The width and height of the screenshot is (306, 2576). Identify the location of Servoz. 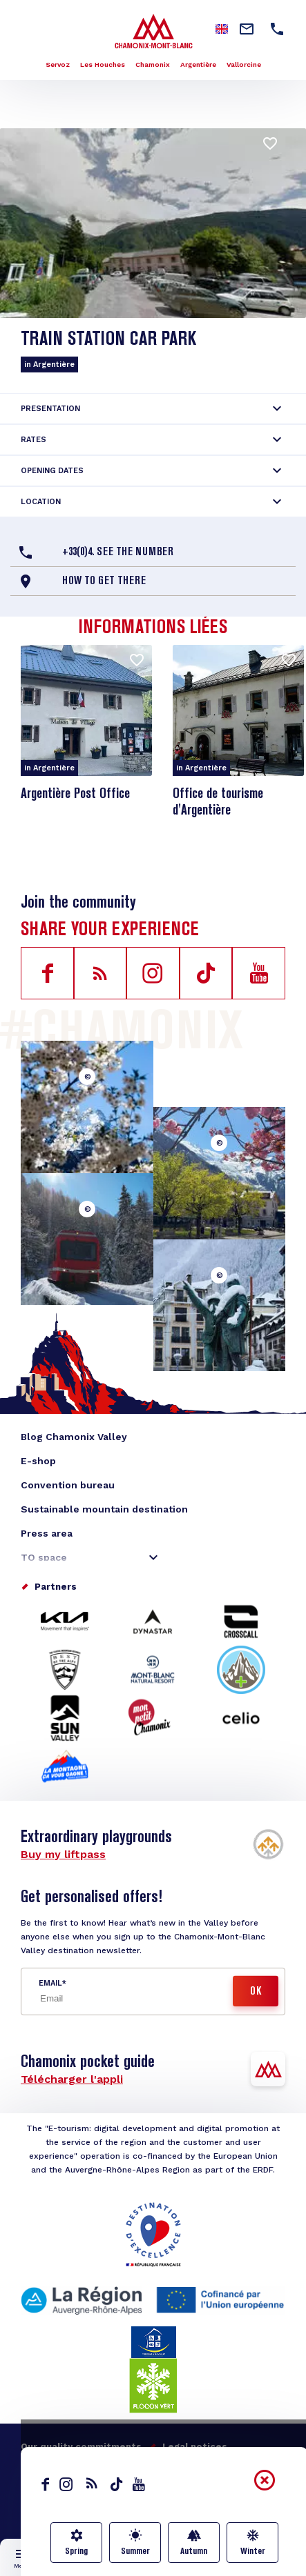
(58, 64).